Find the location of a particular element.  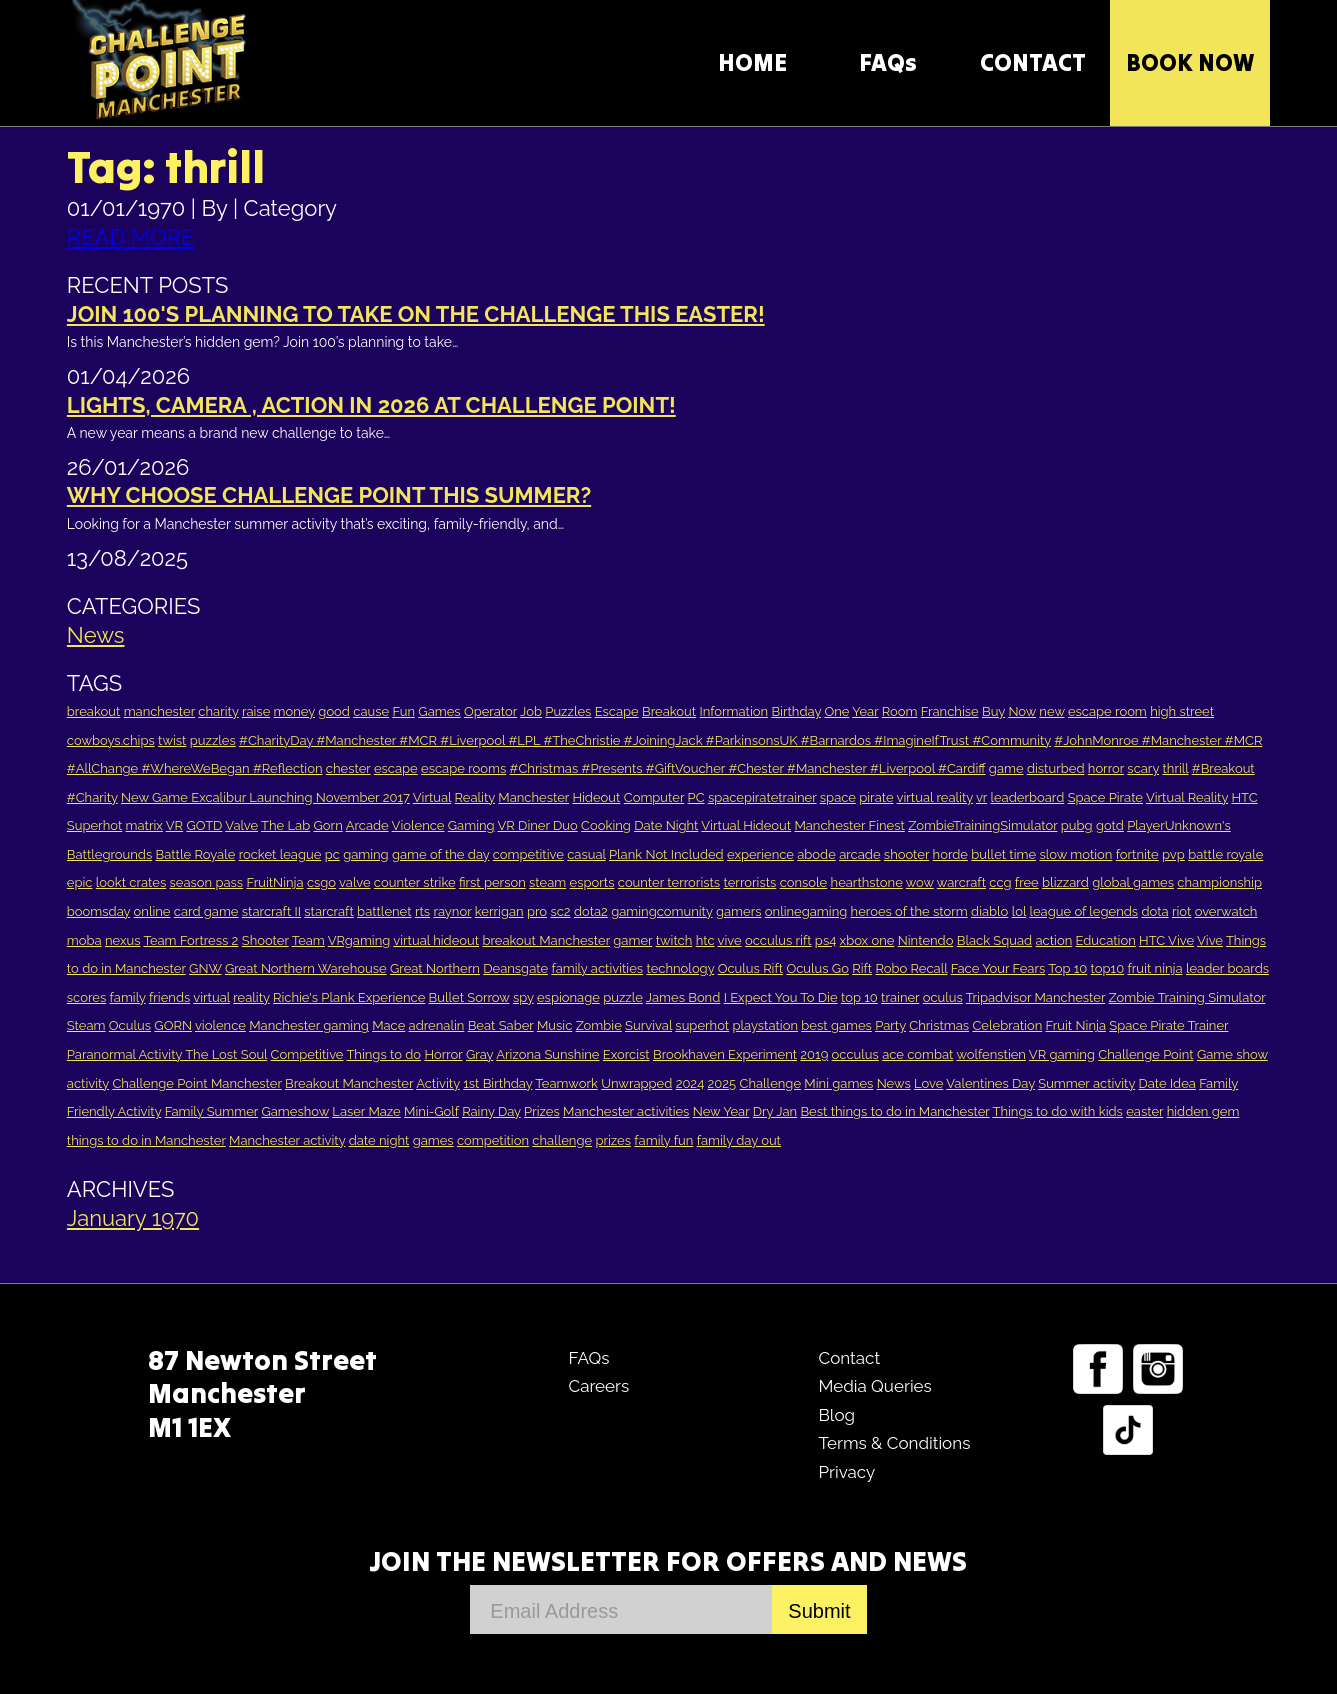

easter is located at coordinates (1144, 1111).